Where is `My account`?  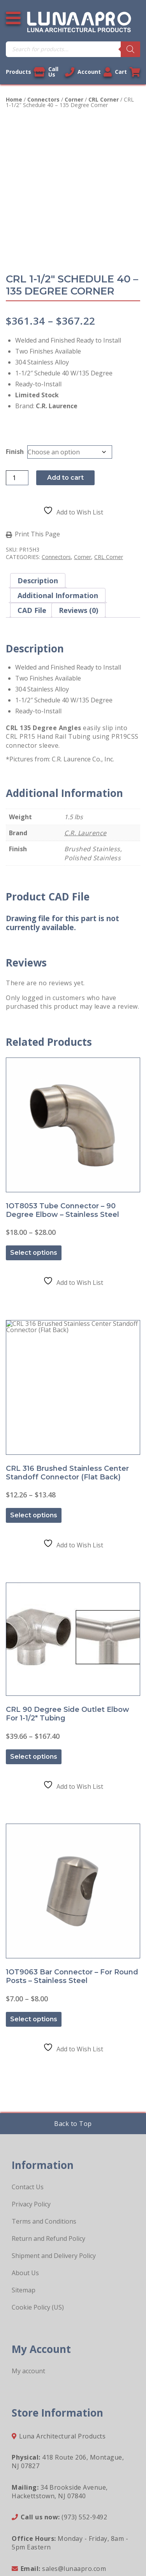 My account is located at coordinates (28, 2303).